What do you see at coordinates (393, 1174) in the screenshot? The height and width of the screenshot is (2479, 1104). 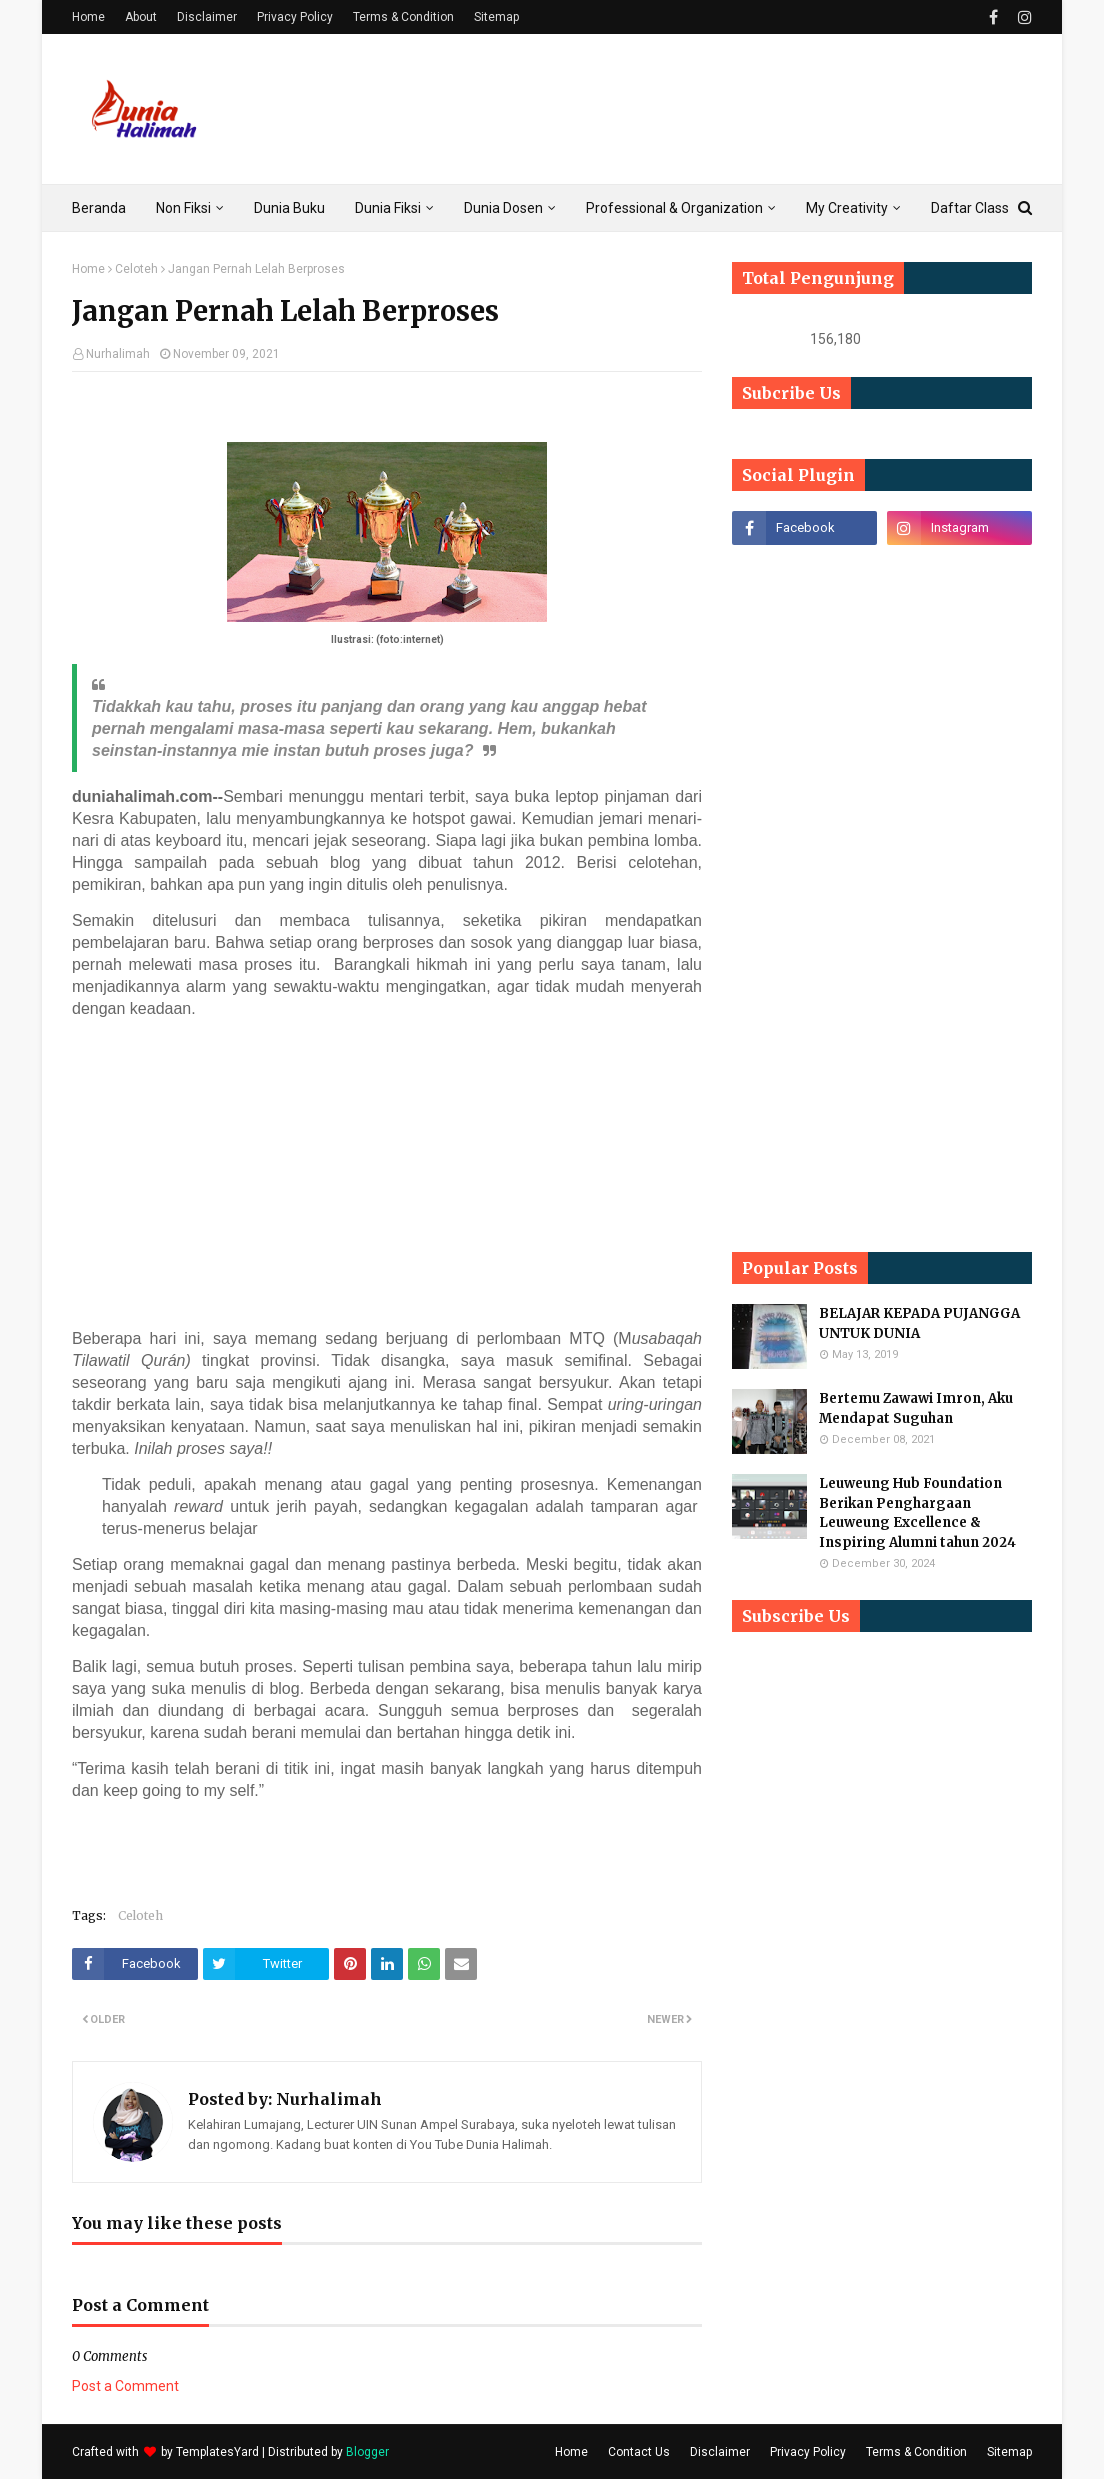 I see `[Advertisement]` at bounding box center [393, 1174].